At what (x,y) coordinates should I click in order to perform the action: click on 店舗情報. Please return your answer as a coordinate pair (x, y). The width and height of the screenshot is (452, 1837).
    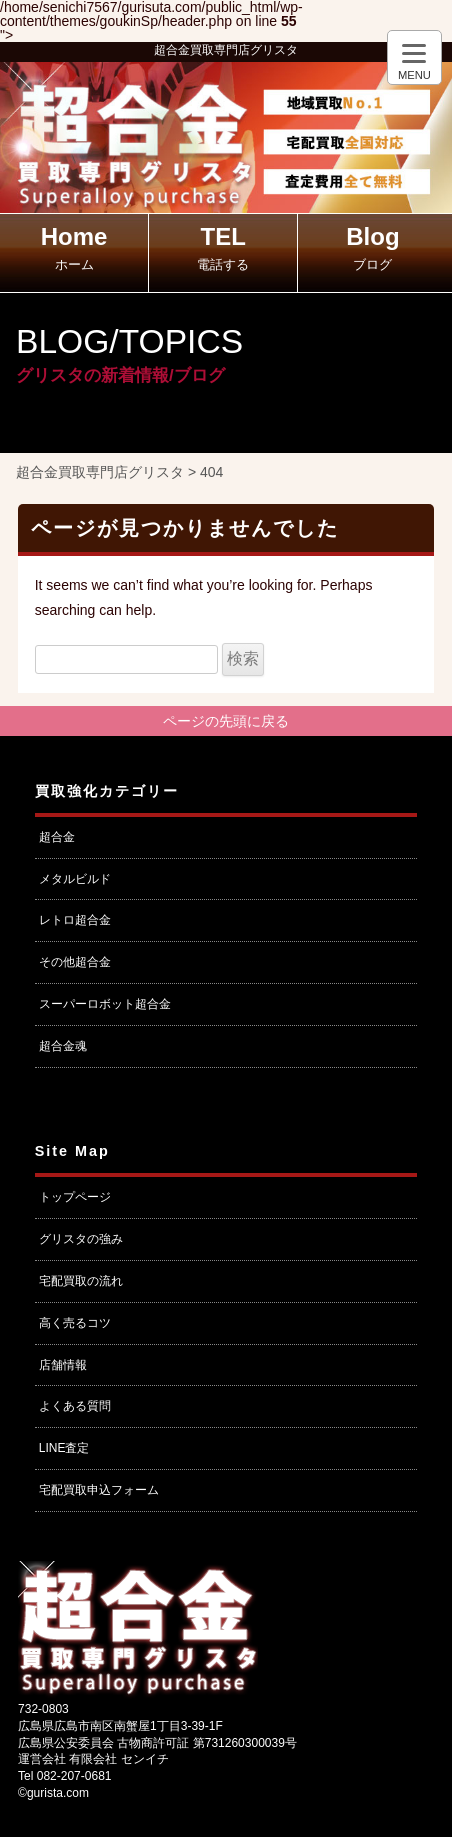
    Looking at the image, I should click on (63, 1365).